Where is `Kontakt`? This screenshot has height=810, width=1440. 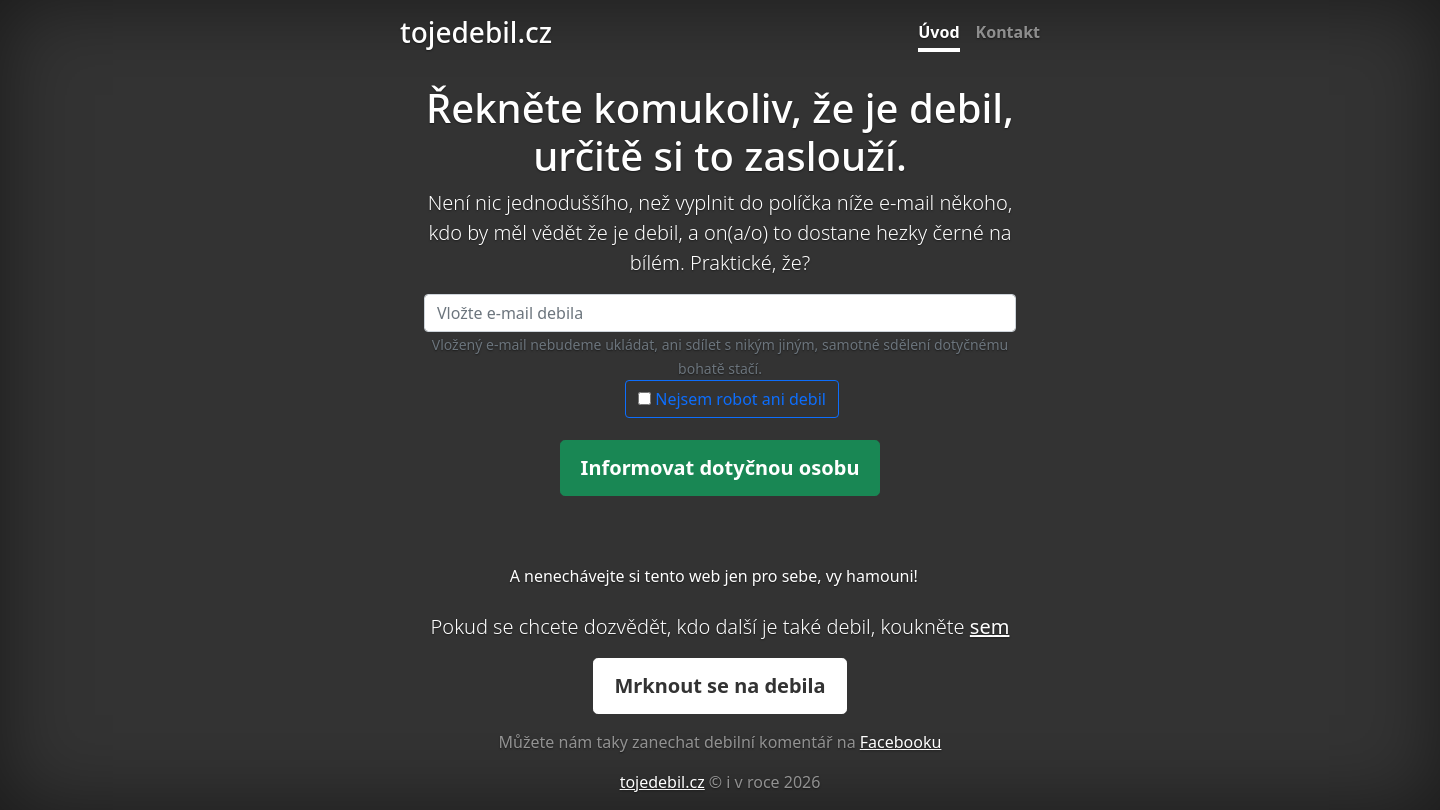 Kontakt is located at coordinates (1008, 32).